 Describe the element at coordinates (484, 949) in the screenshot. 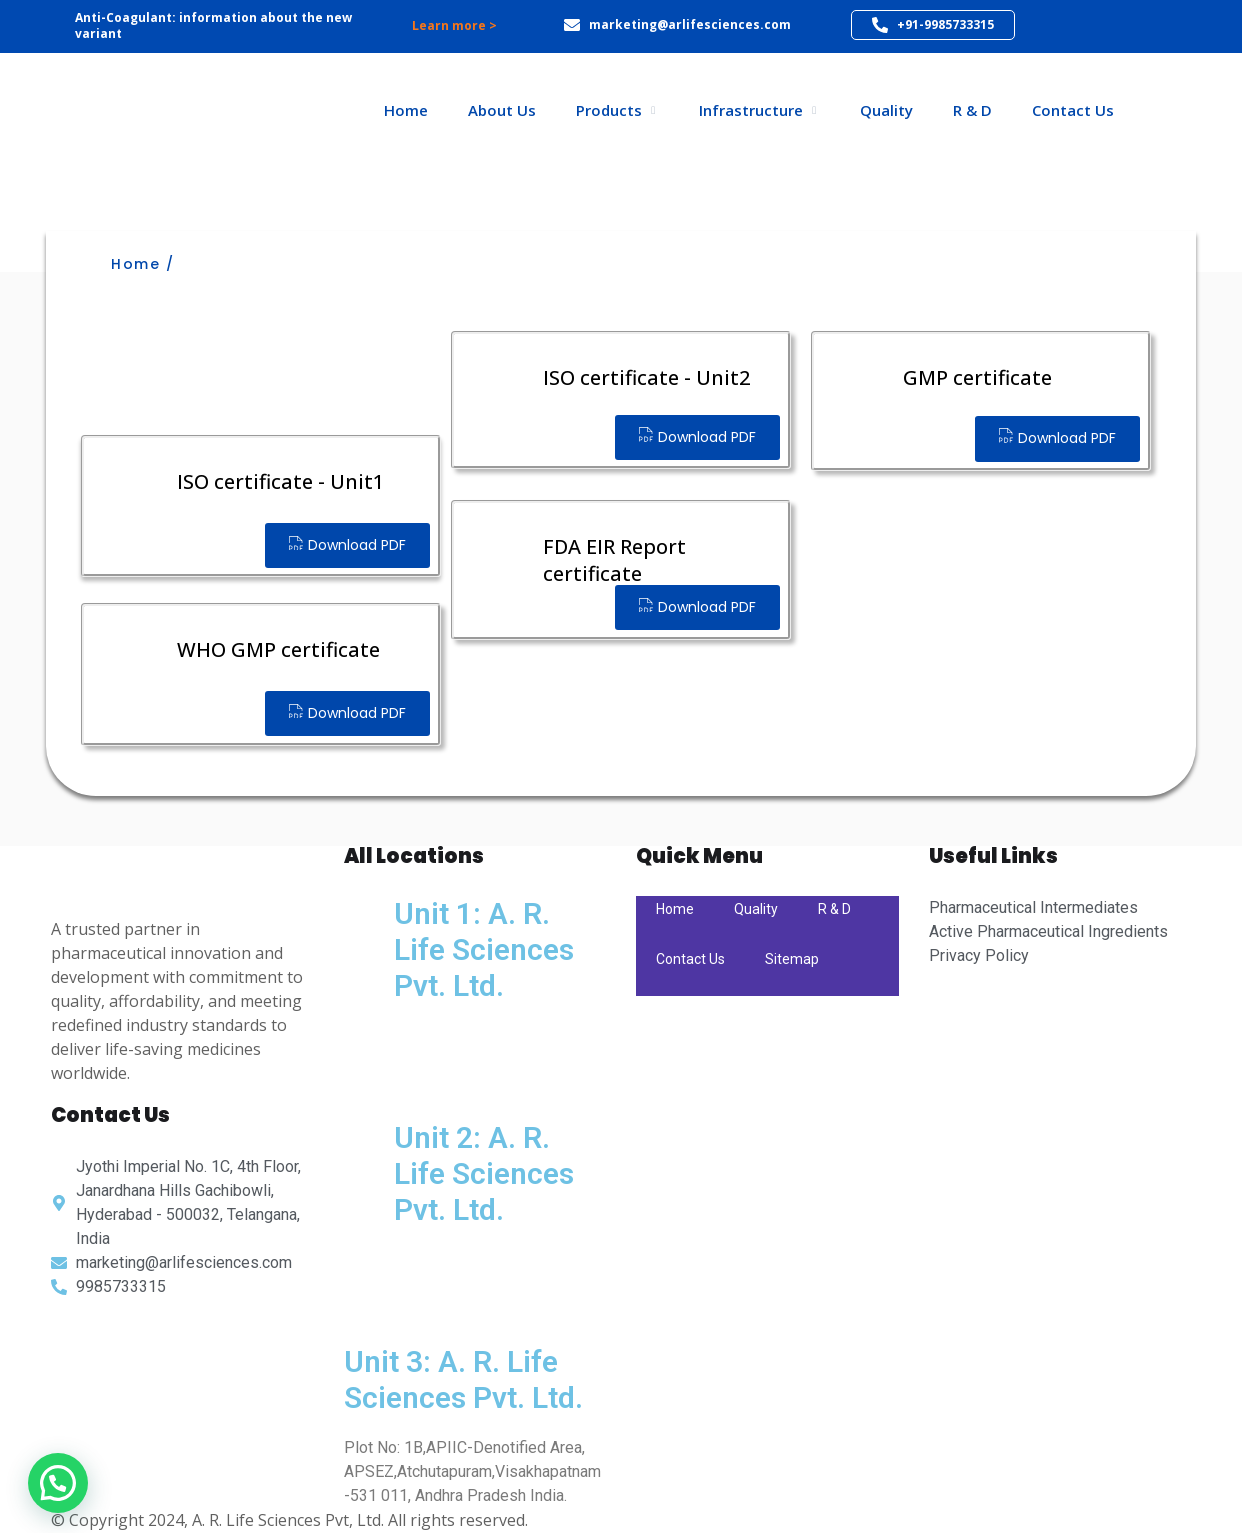

I see `Unit 1: A. R. Life Sciences Pvt. Ltd.` at that location.